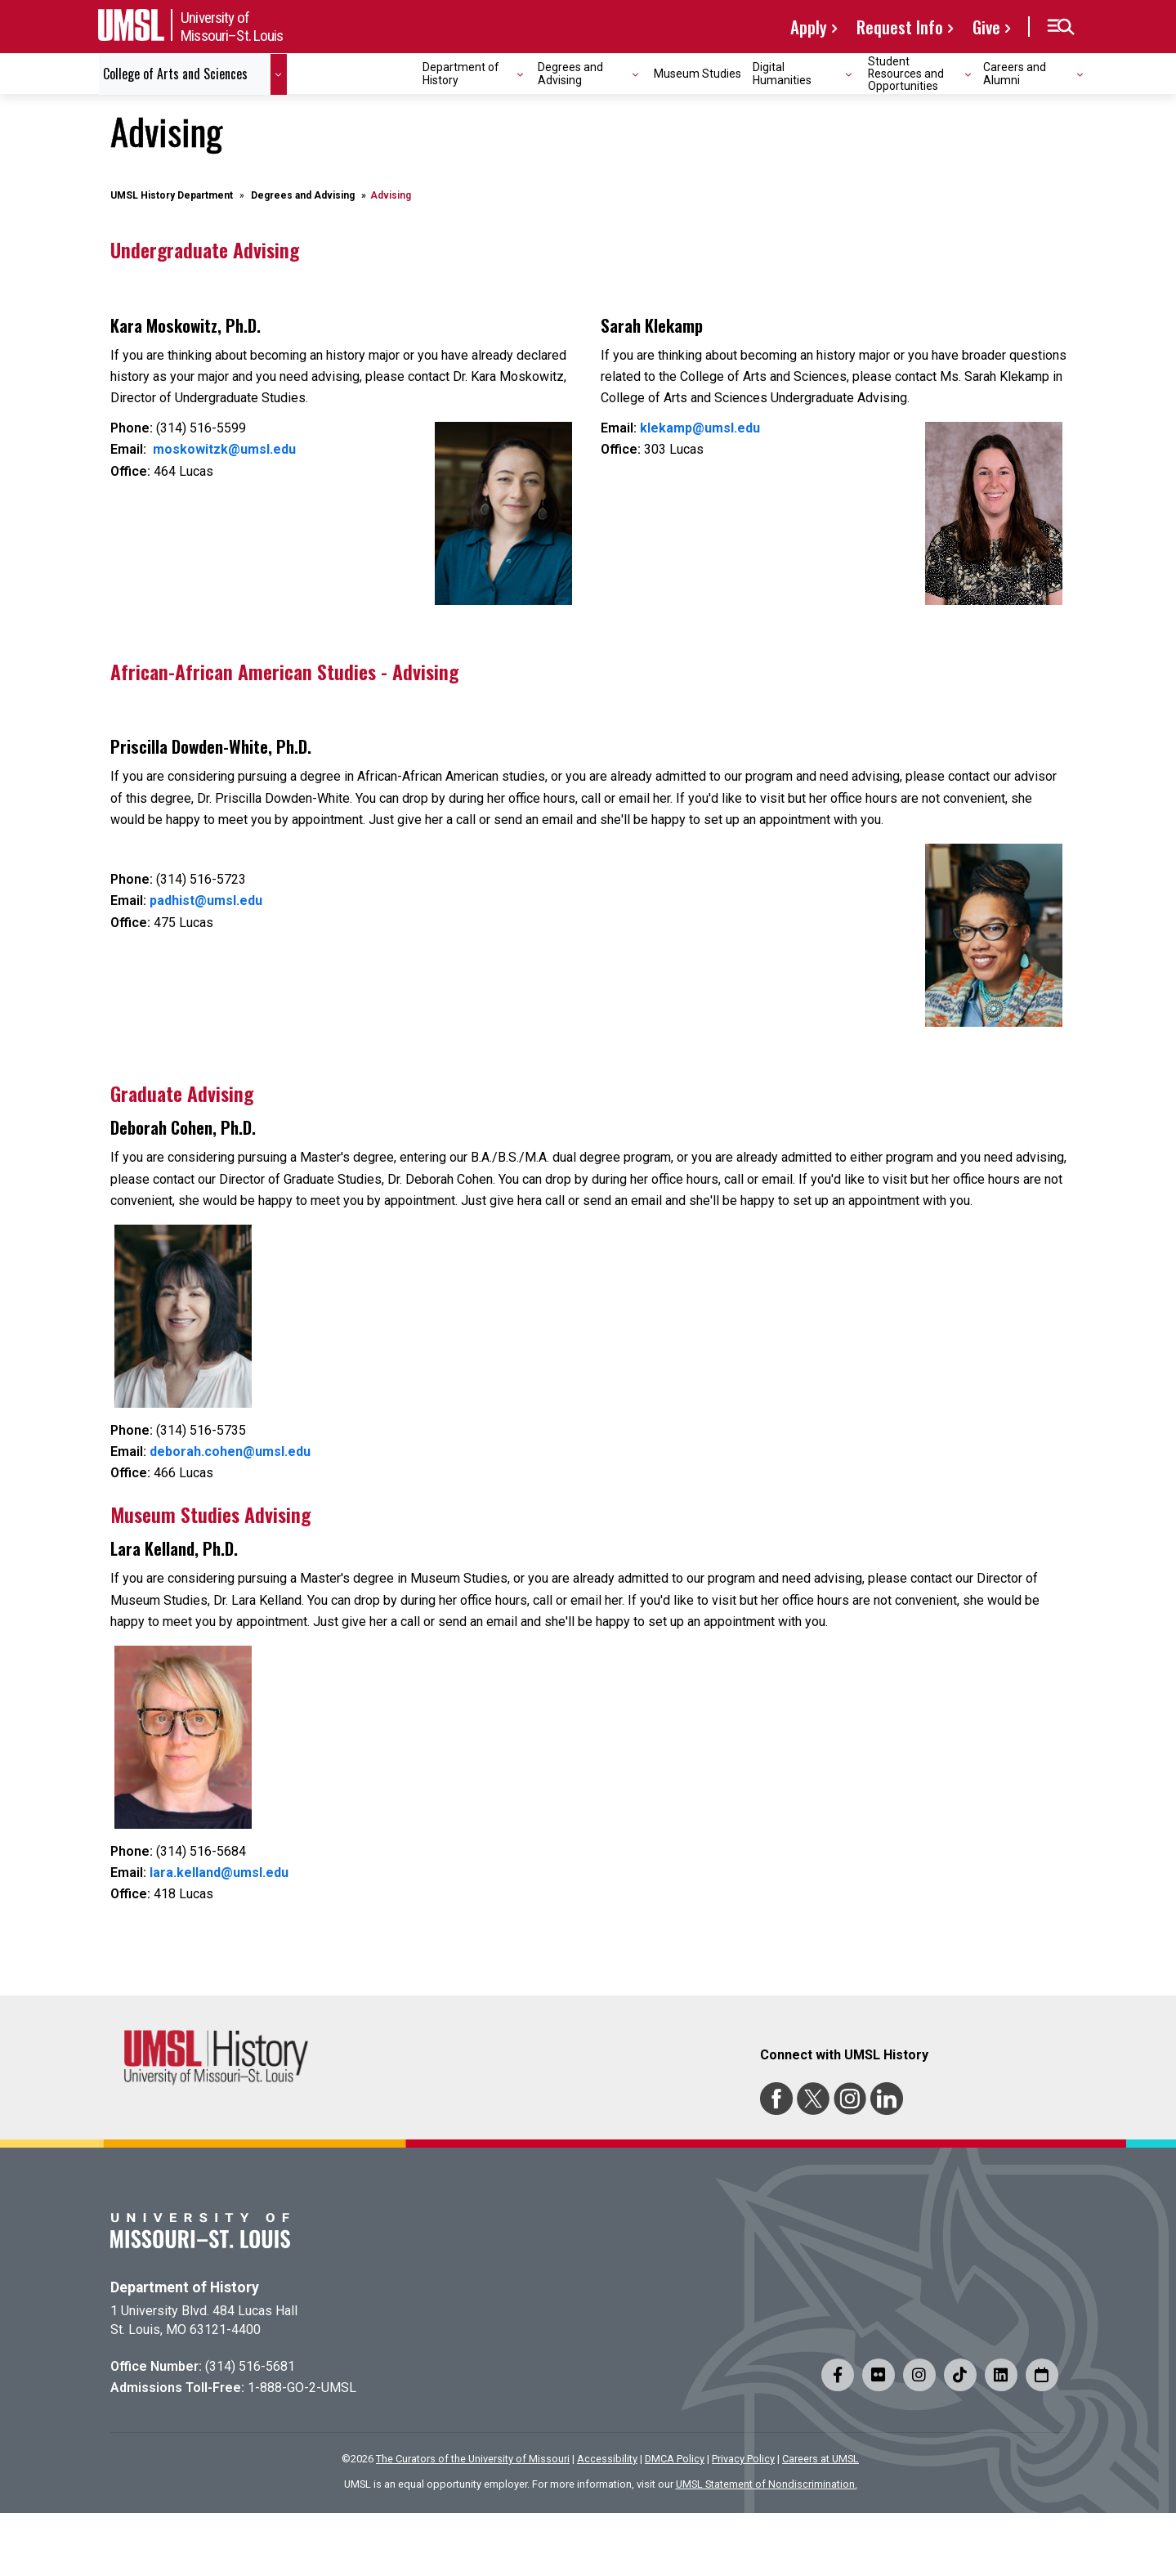 This screenshot has height=2576, width=1176. I want to click on The Curators of the University of Missouri, so click(473, 2459).